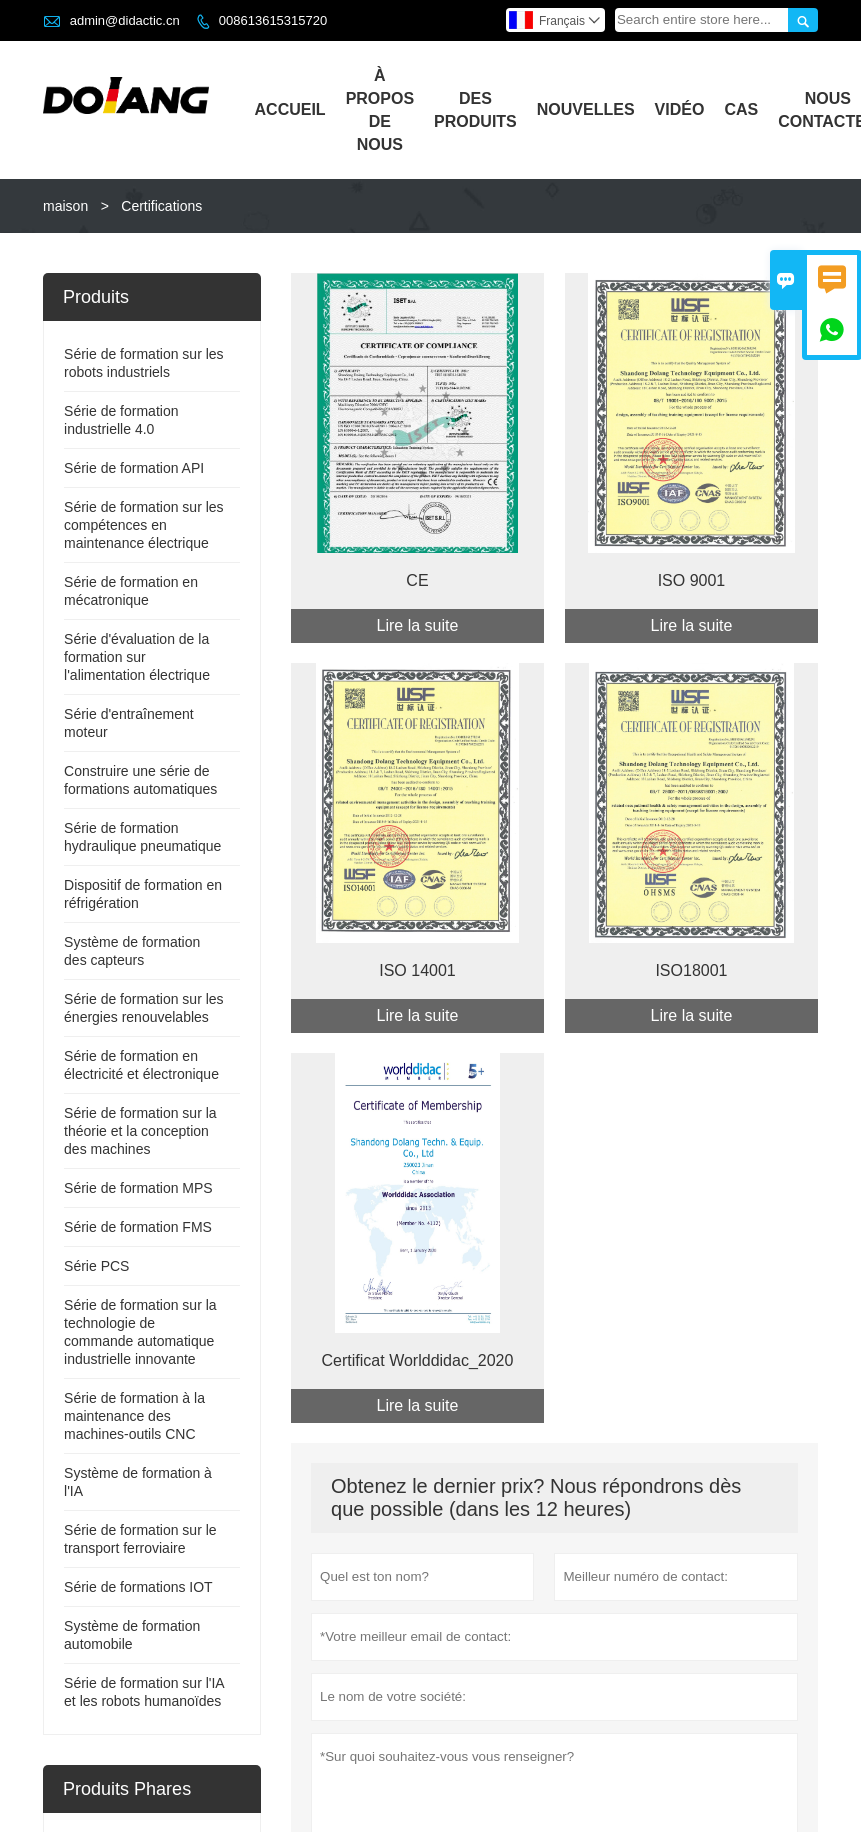  Describe the element at coordinates (586, 109) in the screenshot. I see `Nouvelles` at that location.